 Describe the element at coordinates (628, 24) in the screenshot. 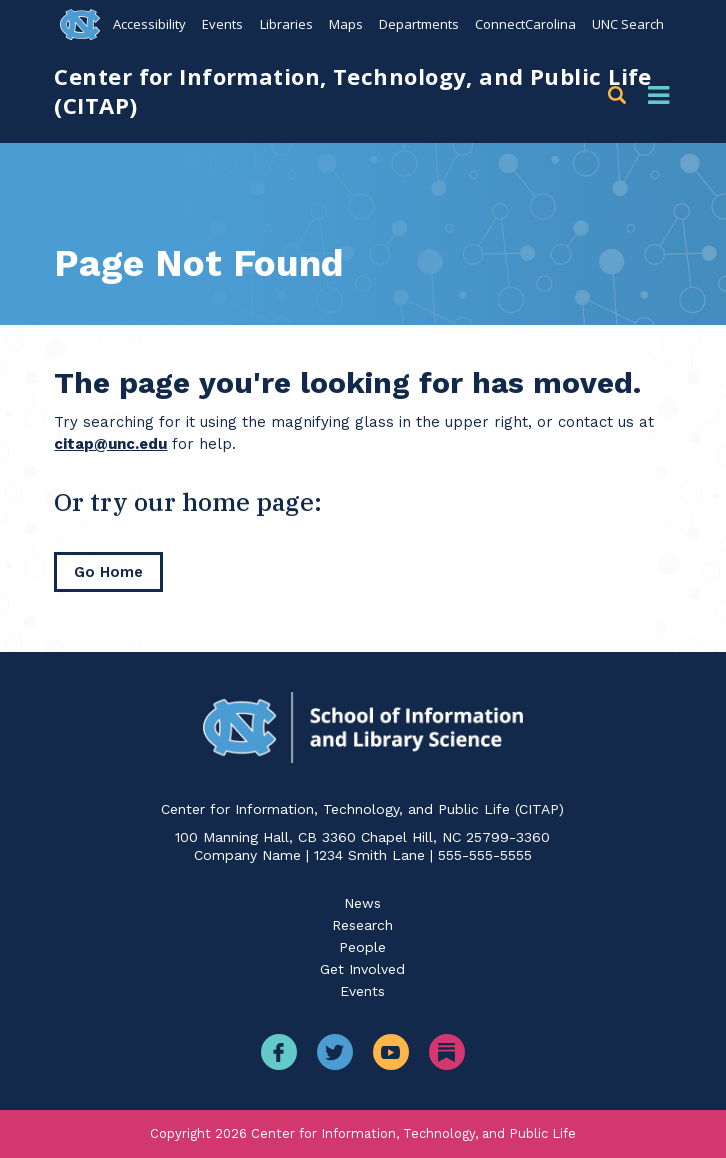

I see `UNC Search` at that location.